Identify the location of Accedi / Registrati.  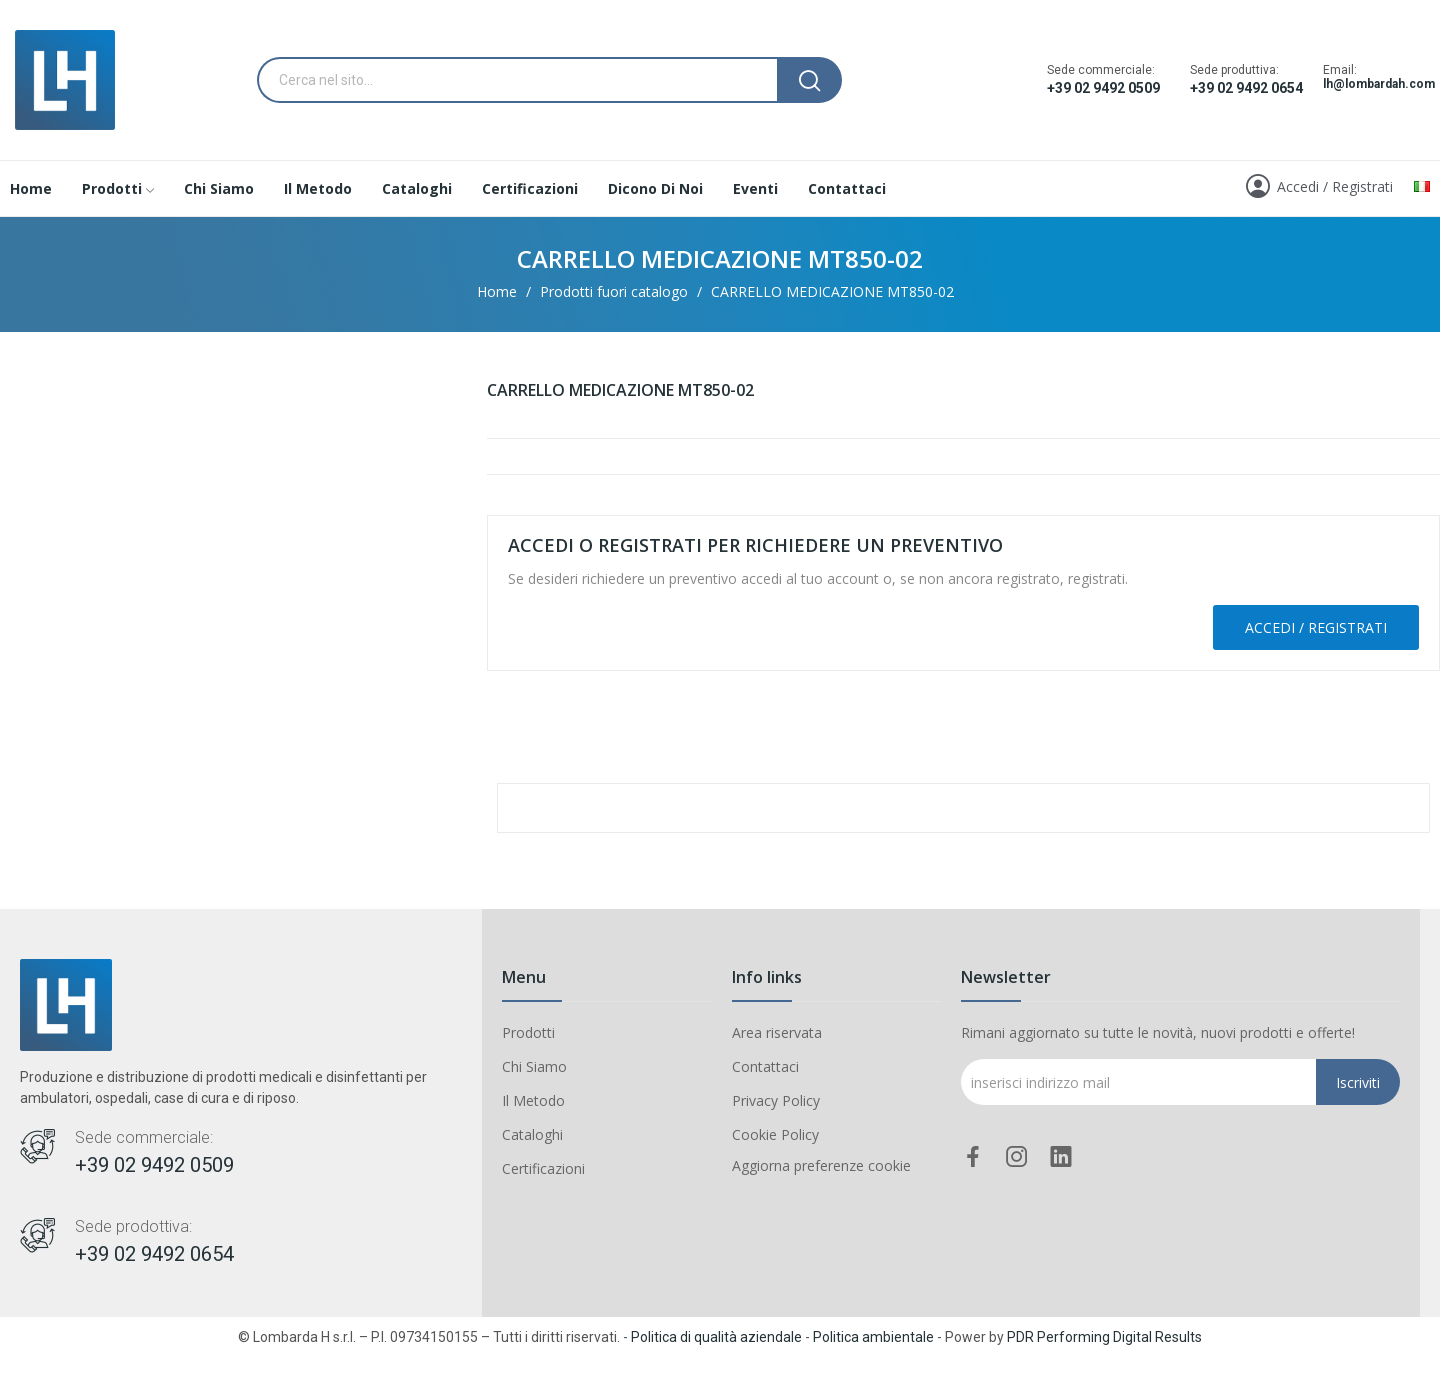
(1316, 627).